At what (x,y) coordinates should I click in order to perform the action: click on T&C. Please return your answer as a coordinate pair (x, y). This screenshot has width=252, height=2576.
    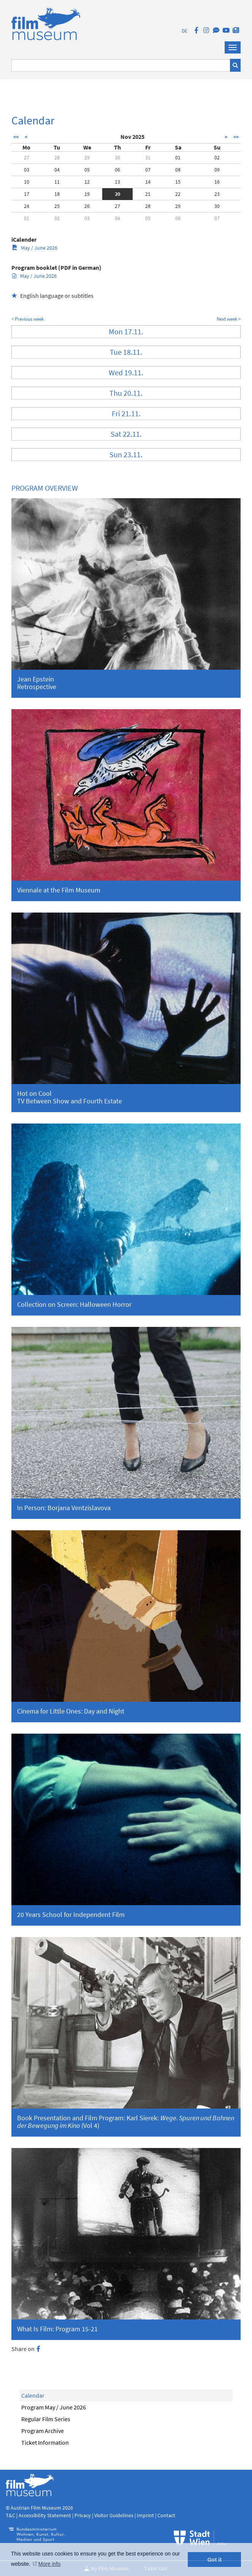
    Looking at the image, I should click on (10, 2515).